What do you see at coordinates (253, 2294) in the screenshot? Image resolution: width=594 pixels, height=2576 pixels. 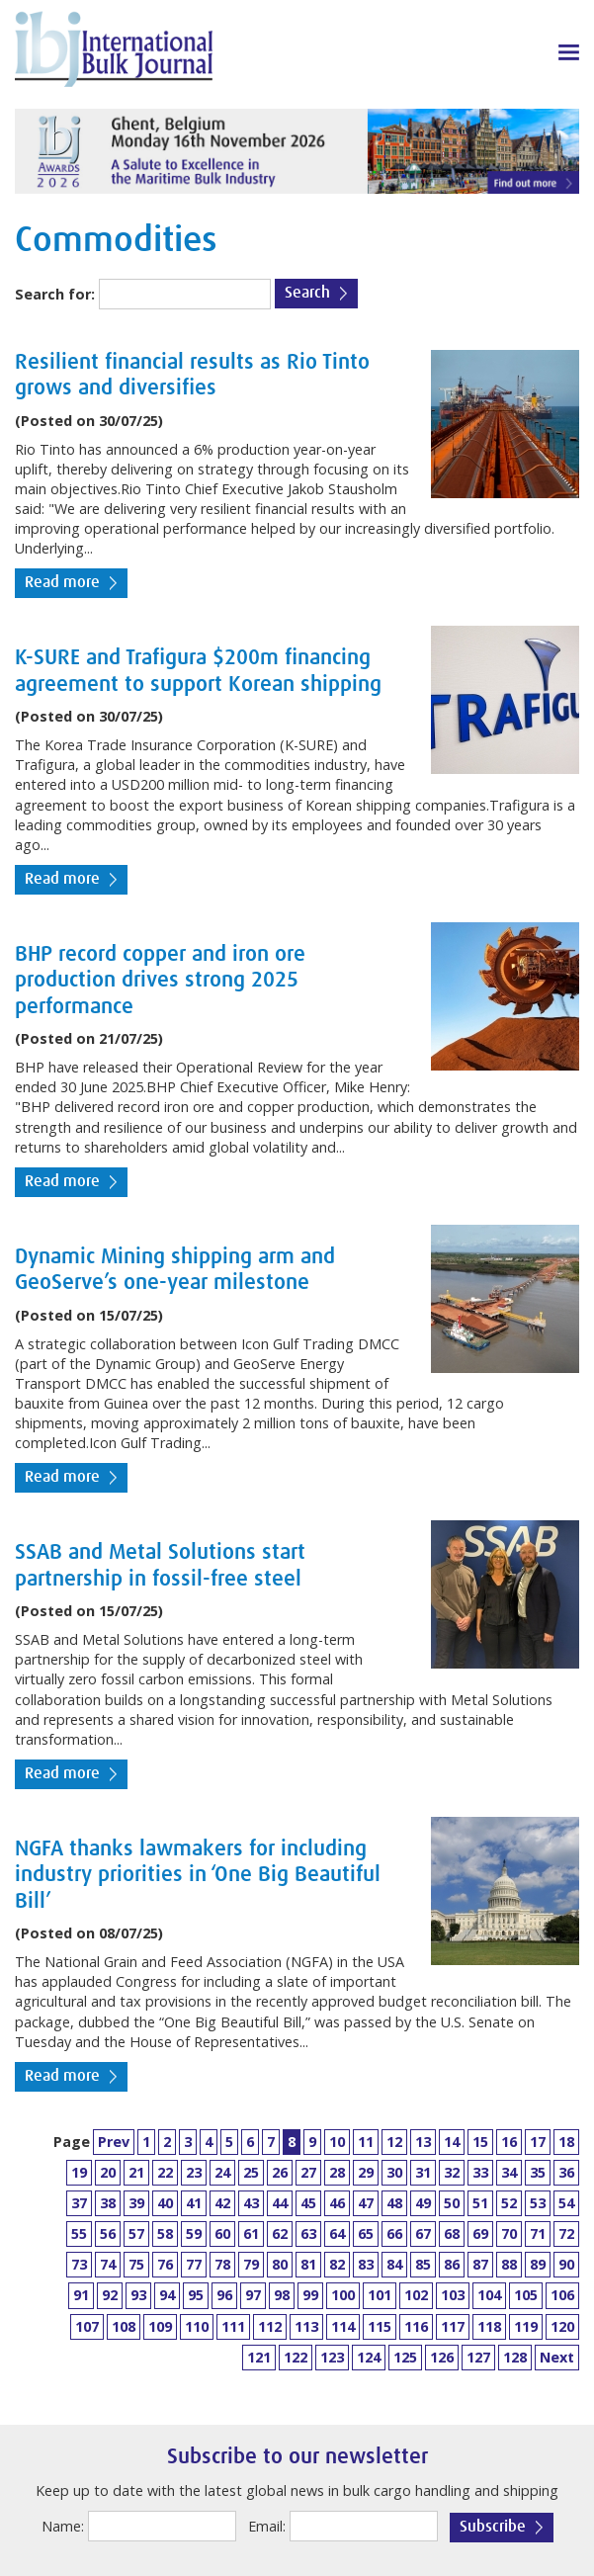 I see `97` at bounding box center [253, 2294].